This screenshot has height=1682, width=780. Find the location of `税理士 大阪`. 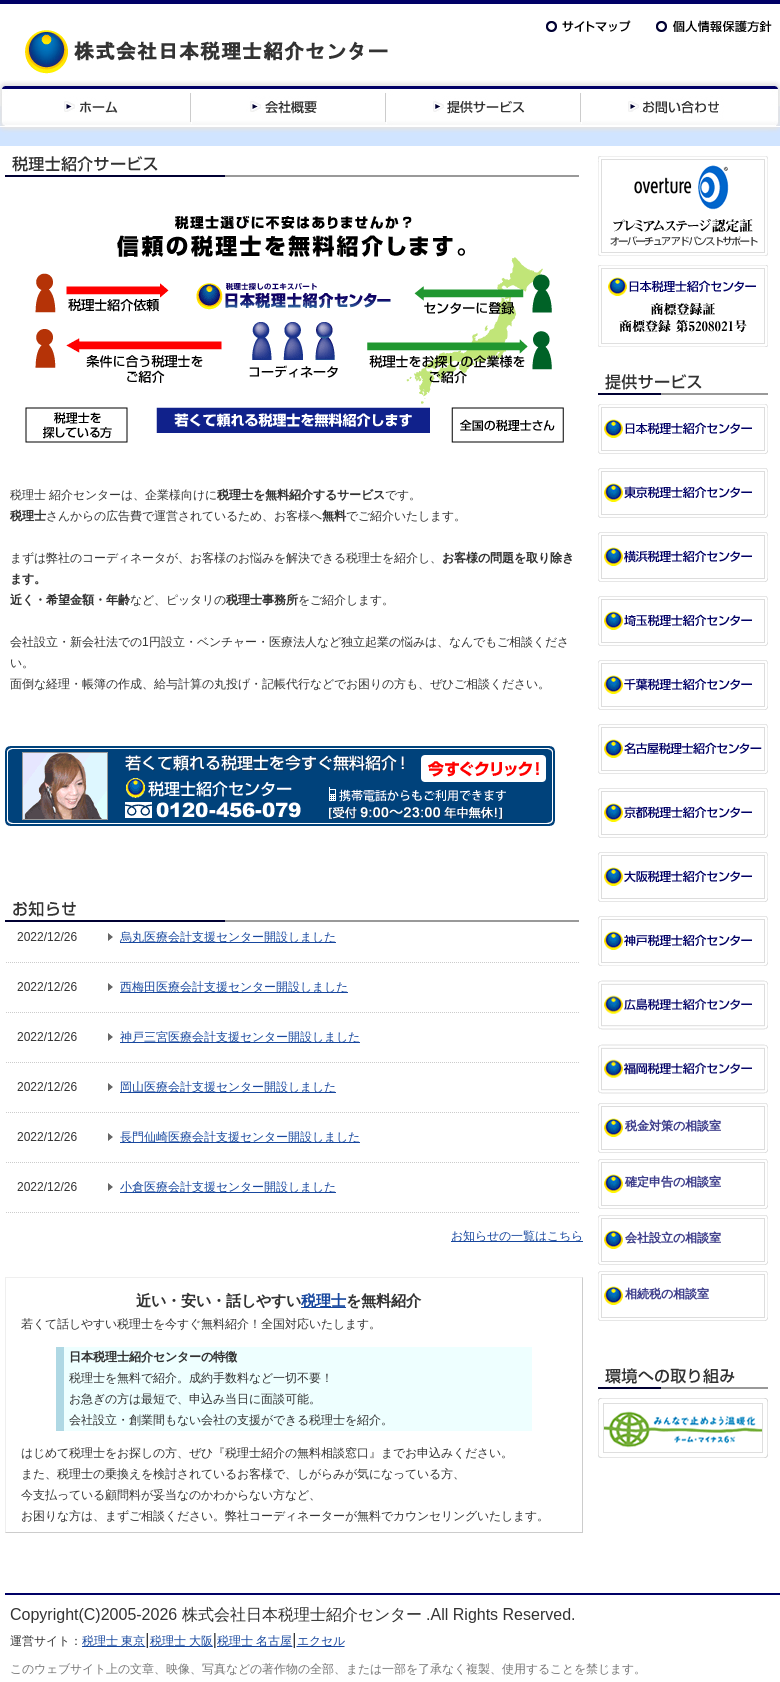

税理士 大阪 is located at coordinates (181, 1641).